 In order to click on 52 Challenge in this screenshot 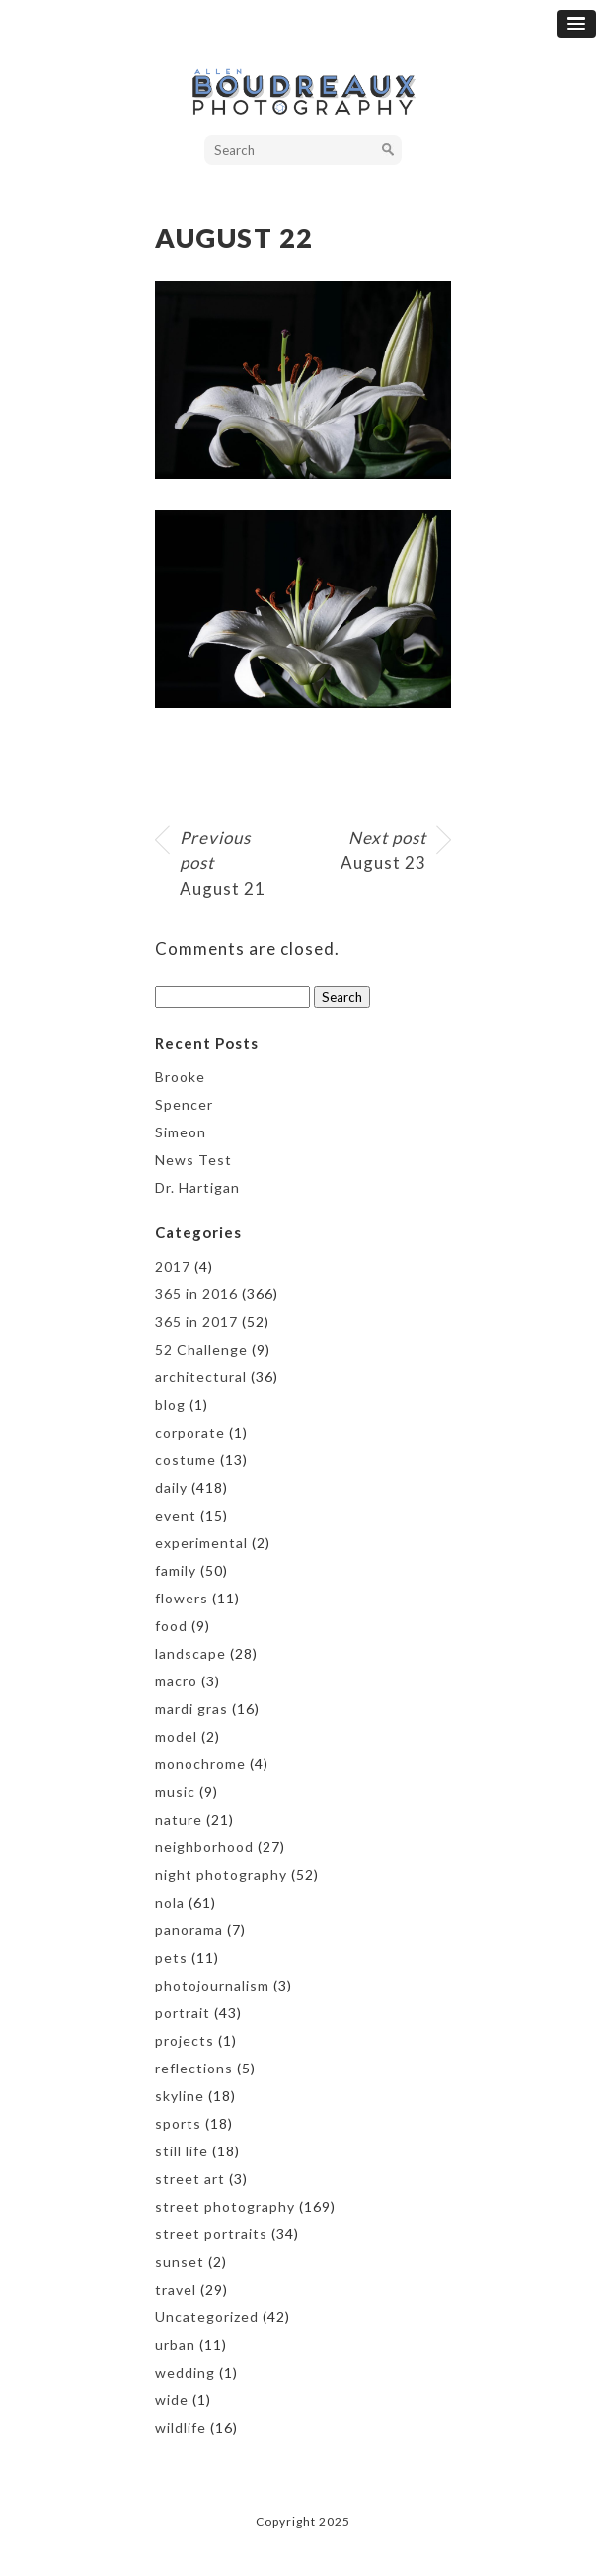, I will do `click(201, 1349)`.